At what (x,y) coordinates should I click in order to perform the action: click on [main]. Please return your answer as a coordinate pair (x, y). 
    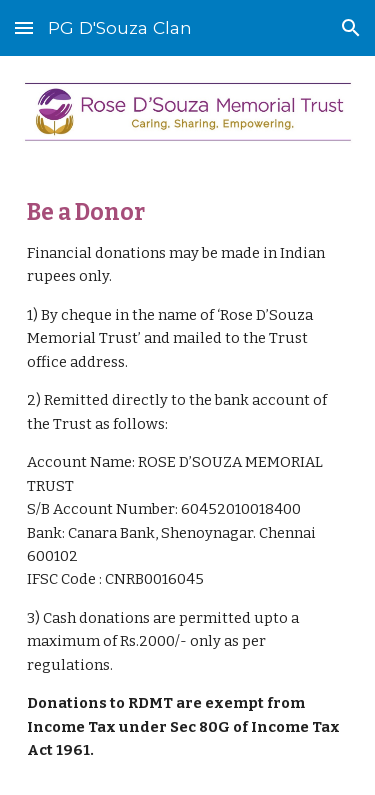
    Looking at the image, I should click on (188, 481).